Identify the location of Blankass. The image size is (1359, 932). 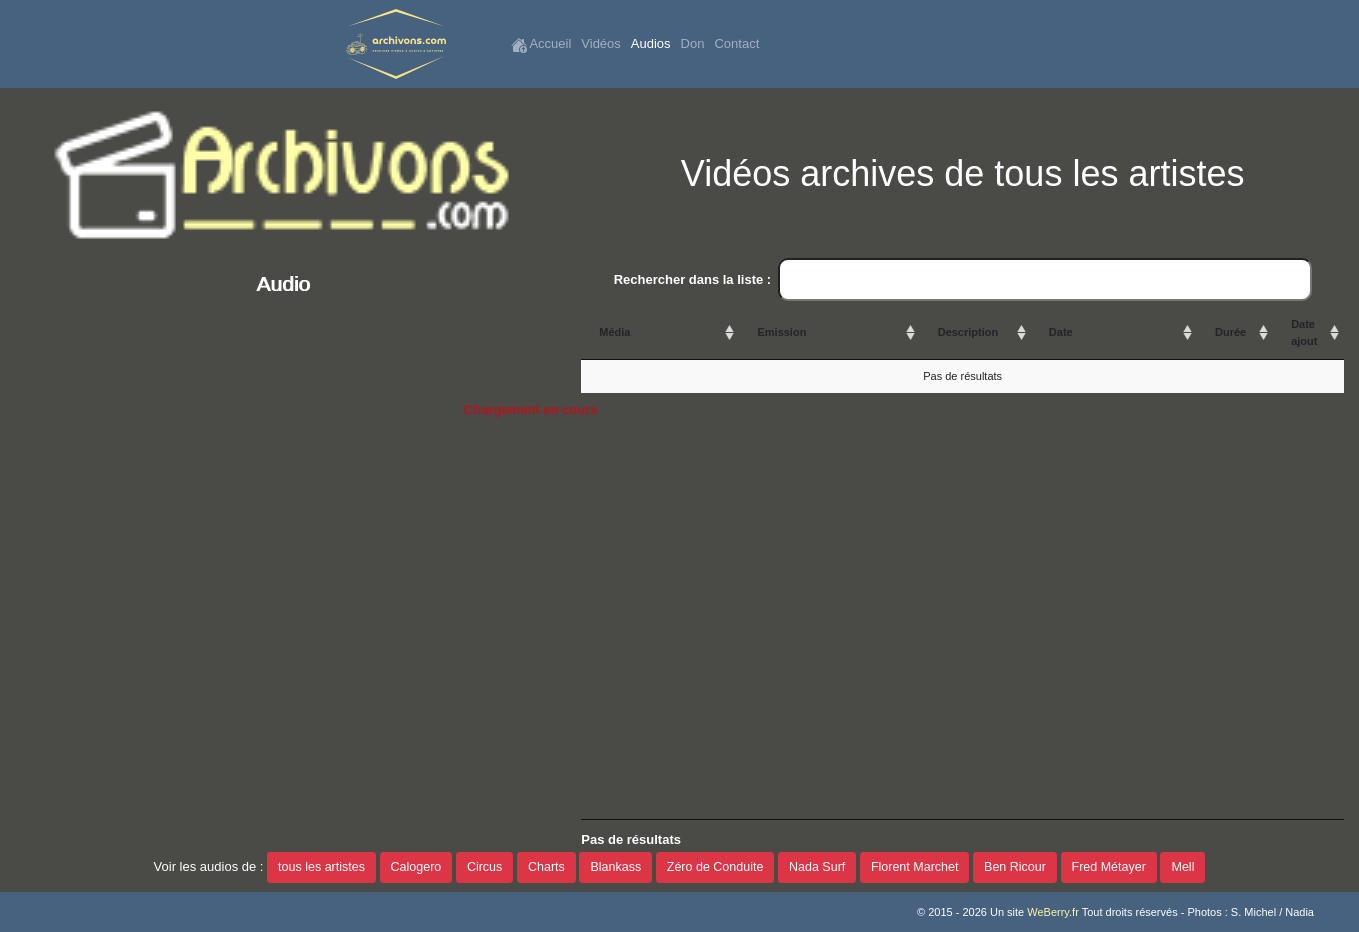
(615, 867).